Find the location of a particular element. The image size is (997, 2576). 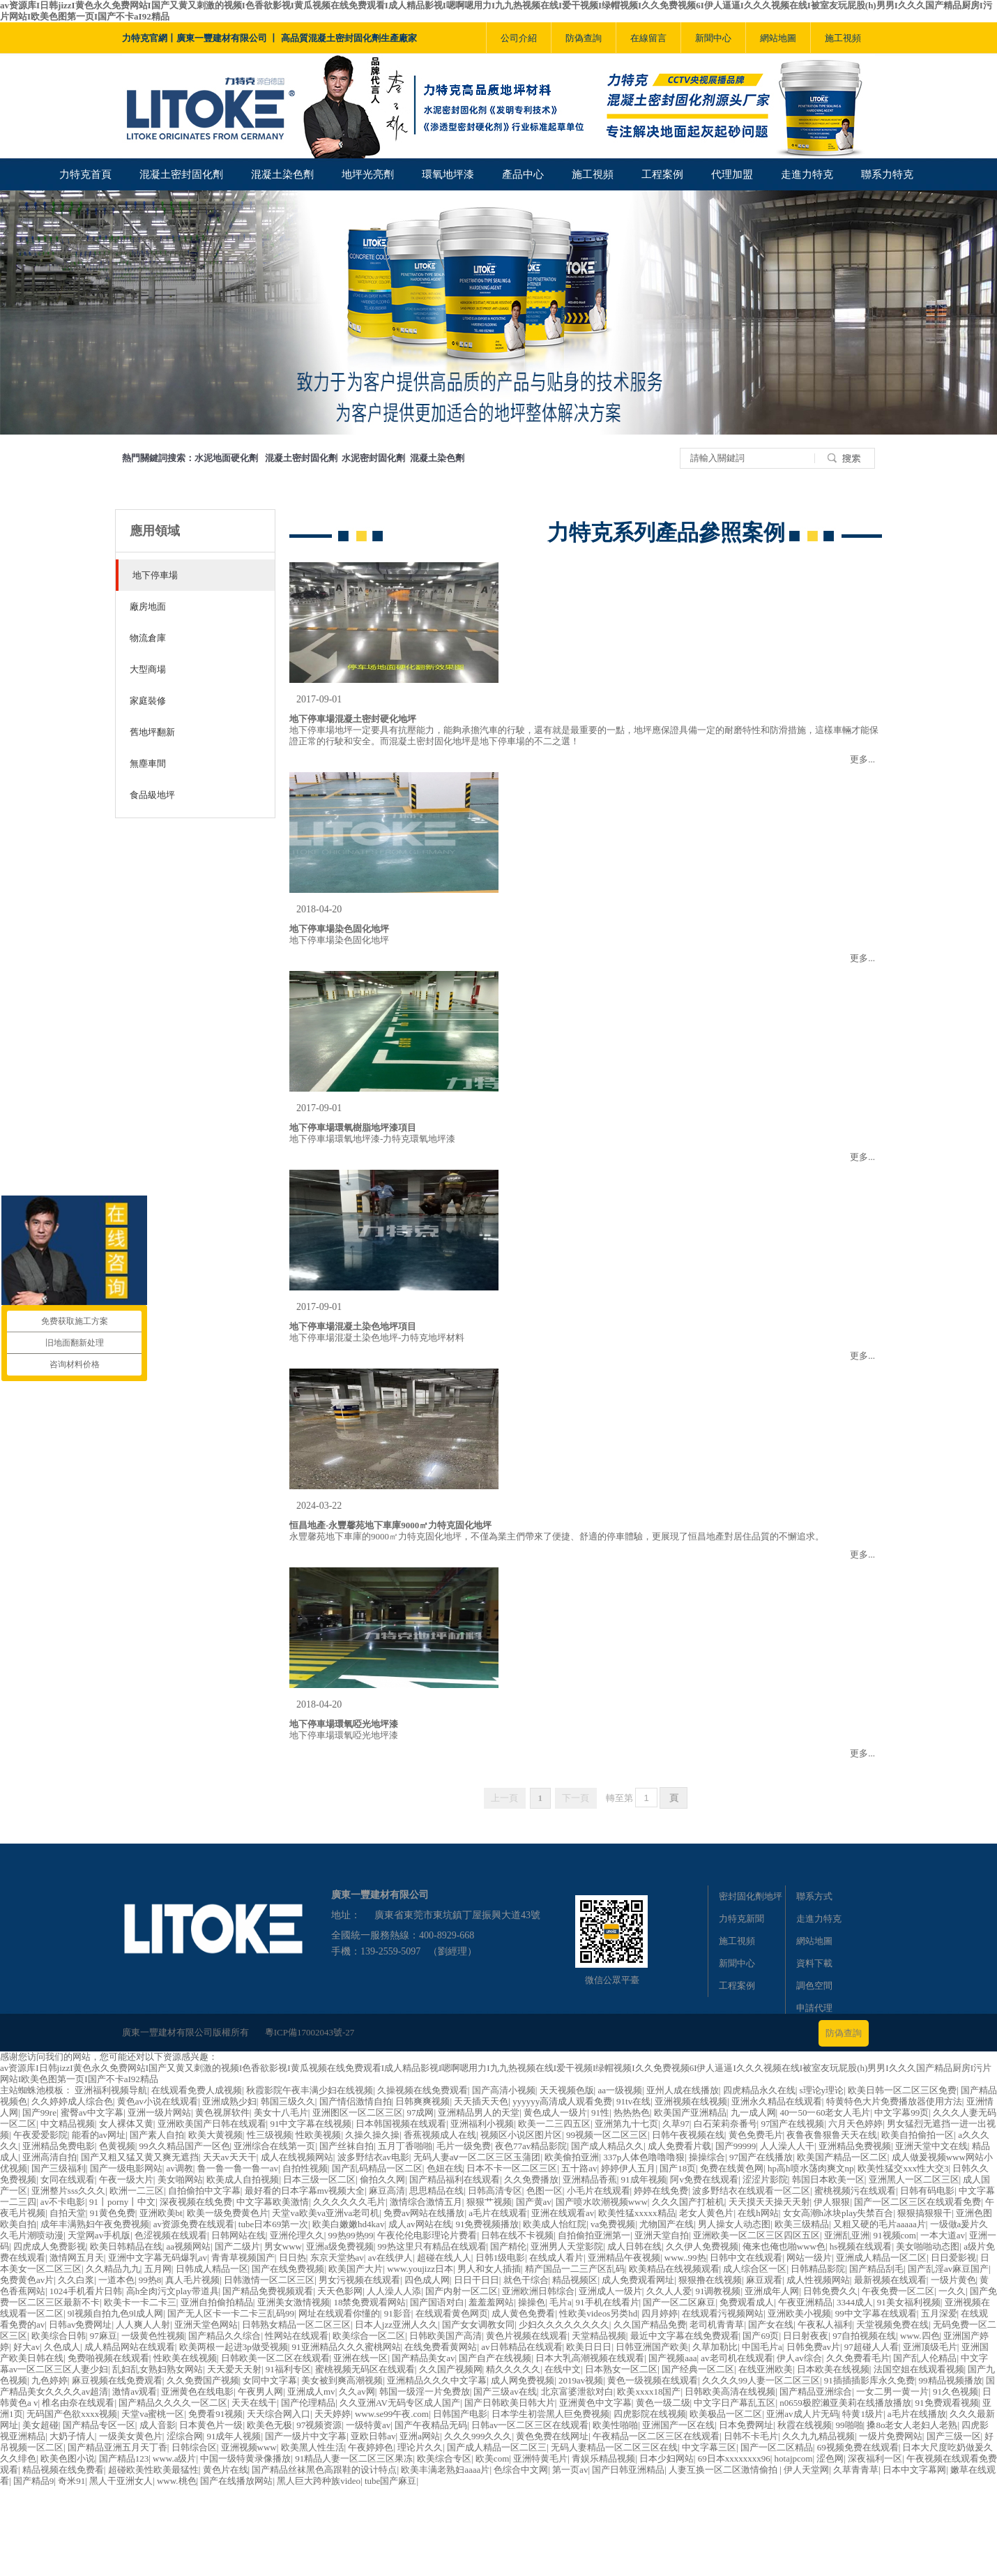

40一50一60老女人毛片 is located at coordinates (824, 2112).